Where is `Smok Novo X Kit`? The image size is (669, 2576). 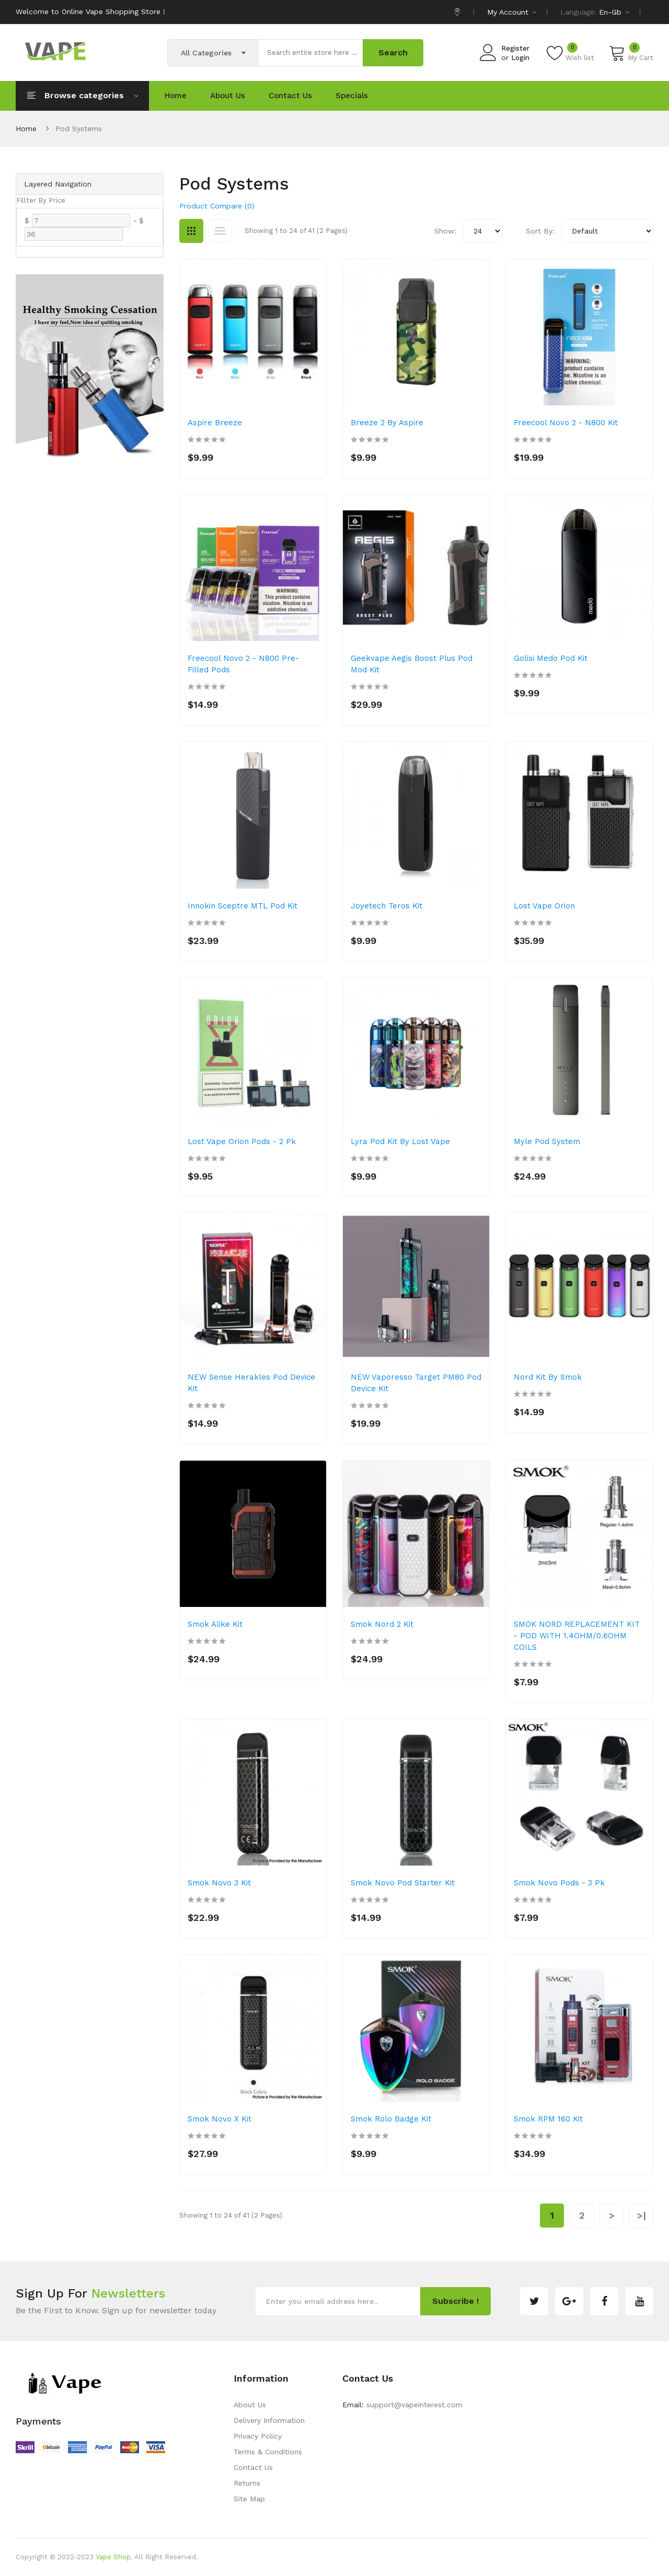
Smok Novo X Kit is located at coordinates (219, 2119).